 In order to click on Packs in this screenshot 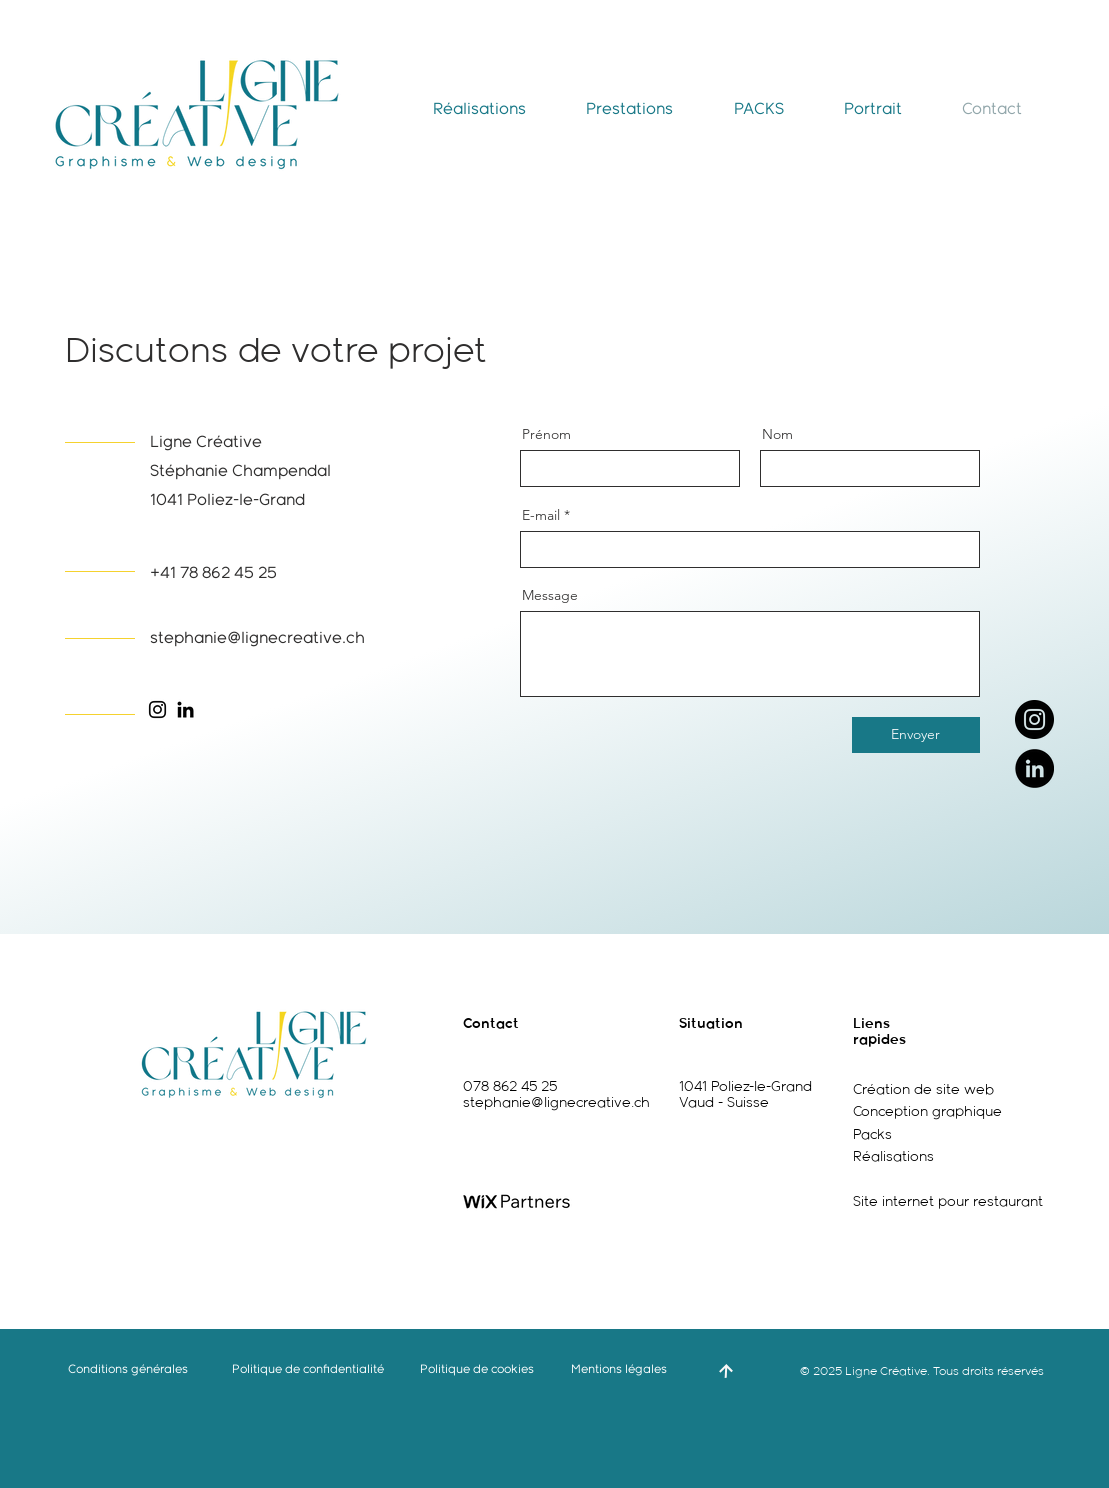, I will do `click(872, 1135)`.